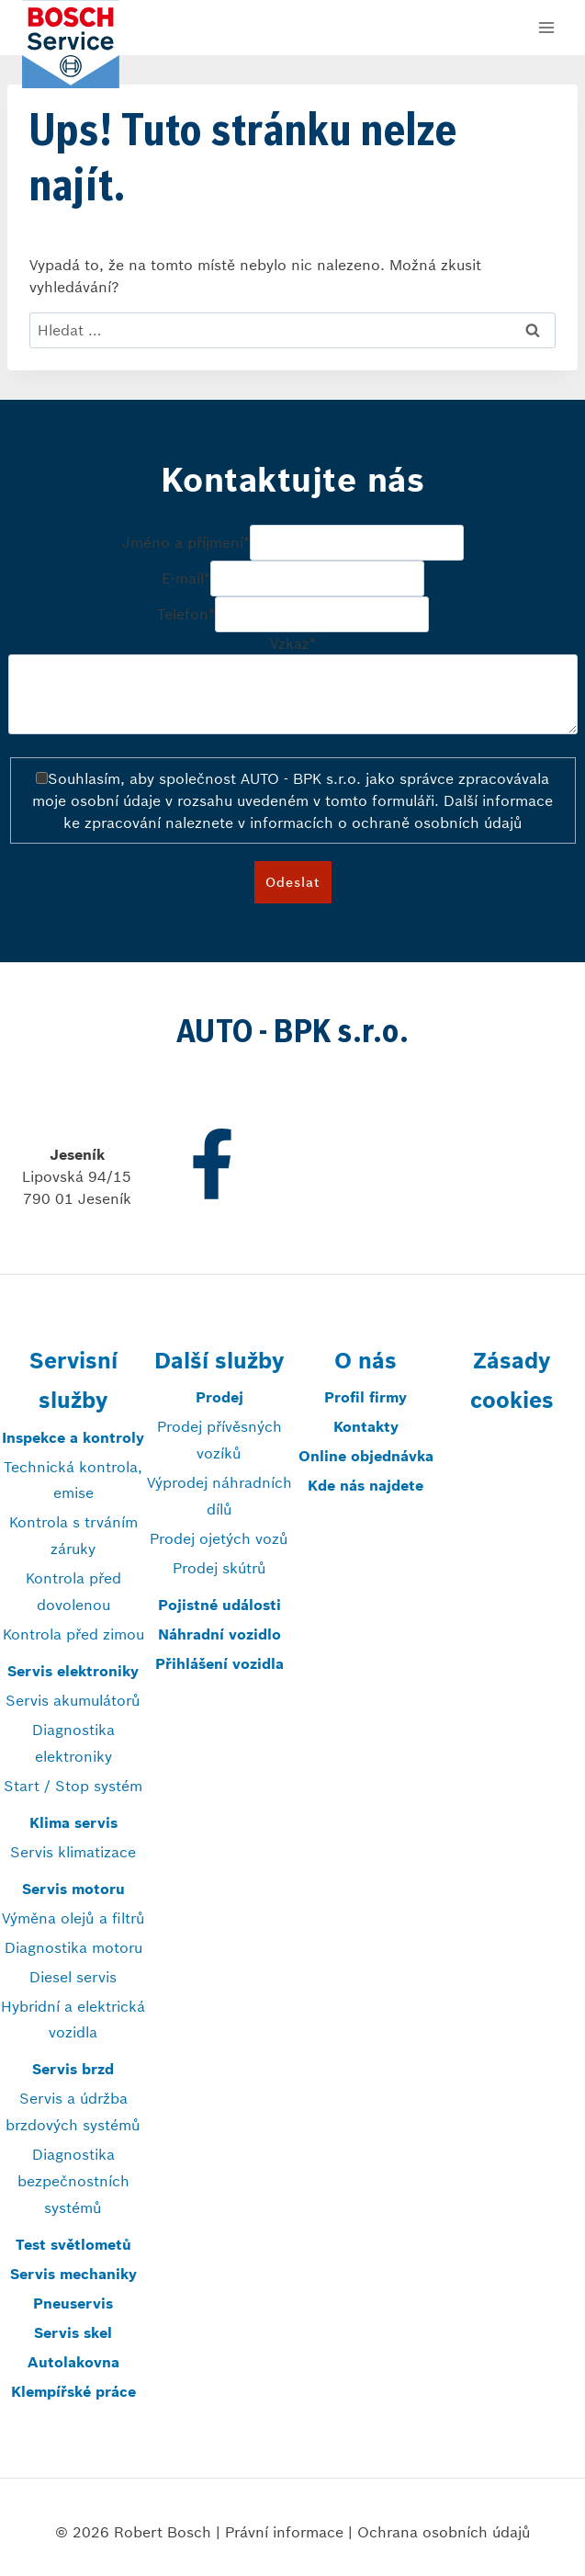 Image resolution: width=585 pixels, height=2576 pixels. I want to click on Servis skel, so click(73, 2332).